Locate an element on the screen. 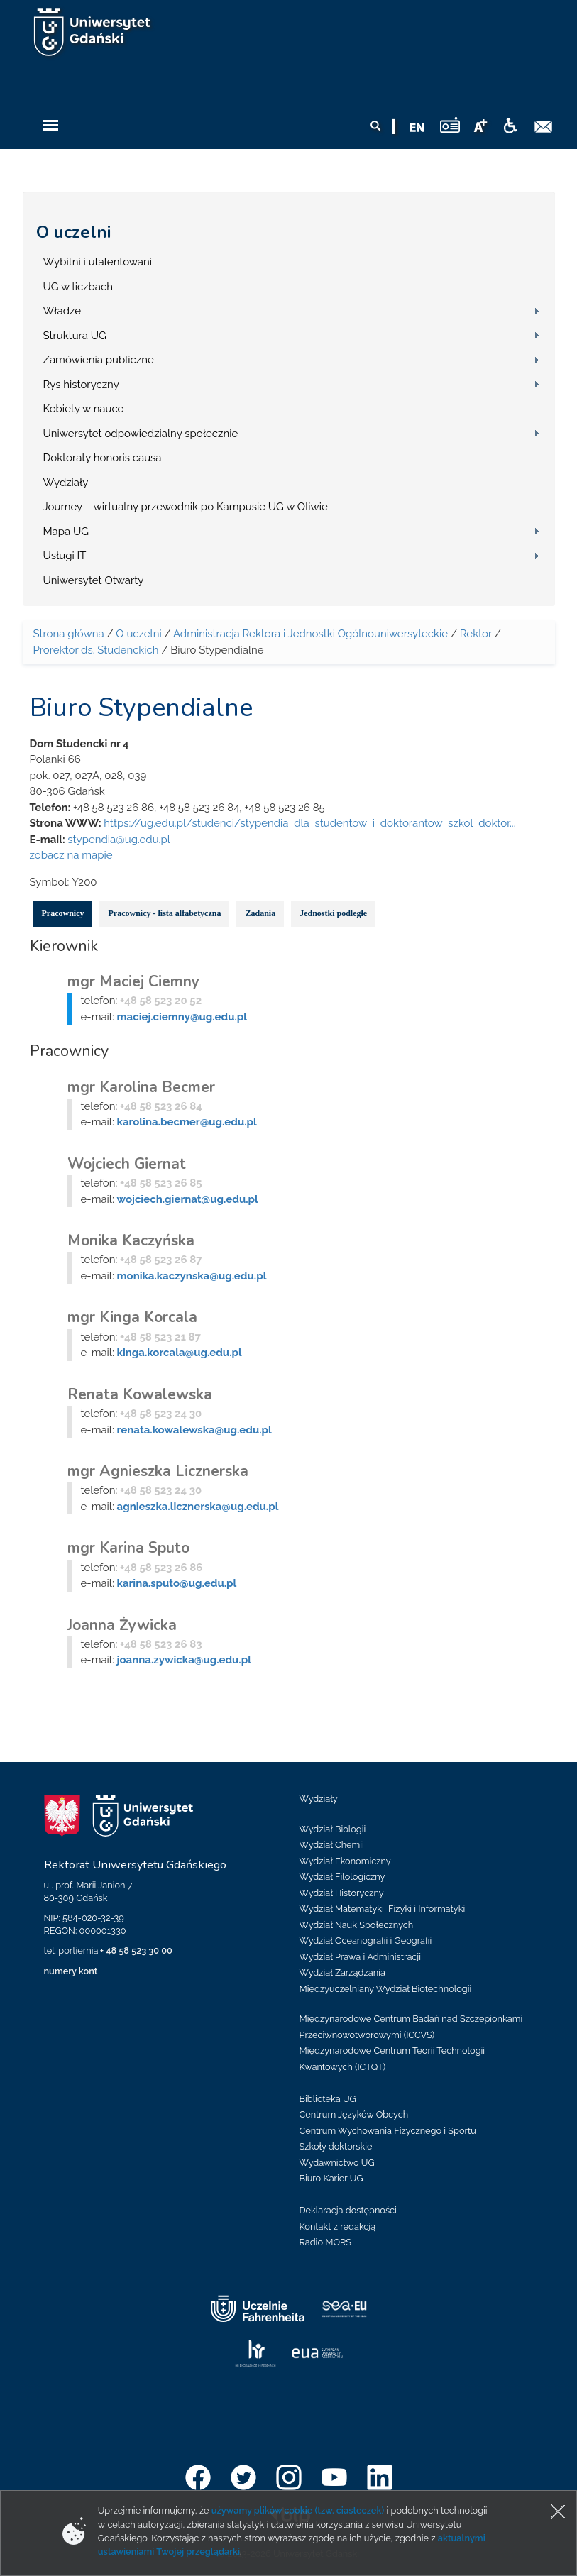 The width and height of the screenshot is (577, 2576). Wydawnictwo UG is located at coordinates (337, 2162).